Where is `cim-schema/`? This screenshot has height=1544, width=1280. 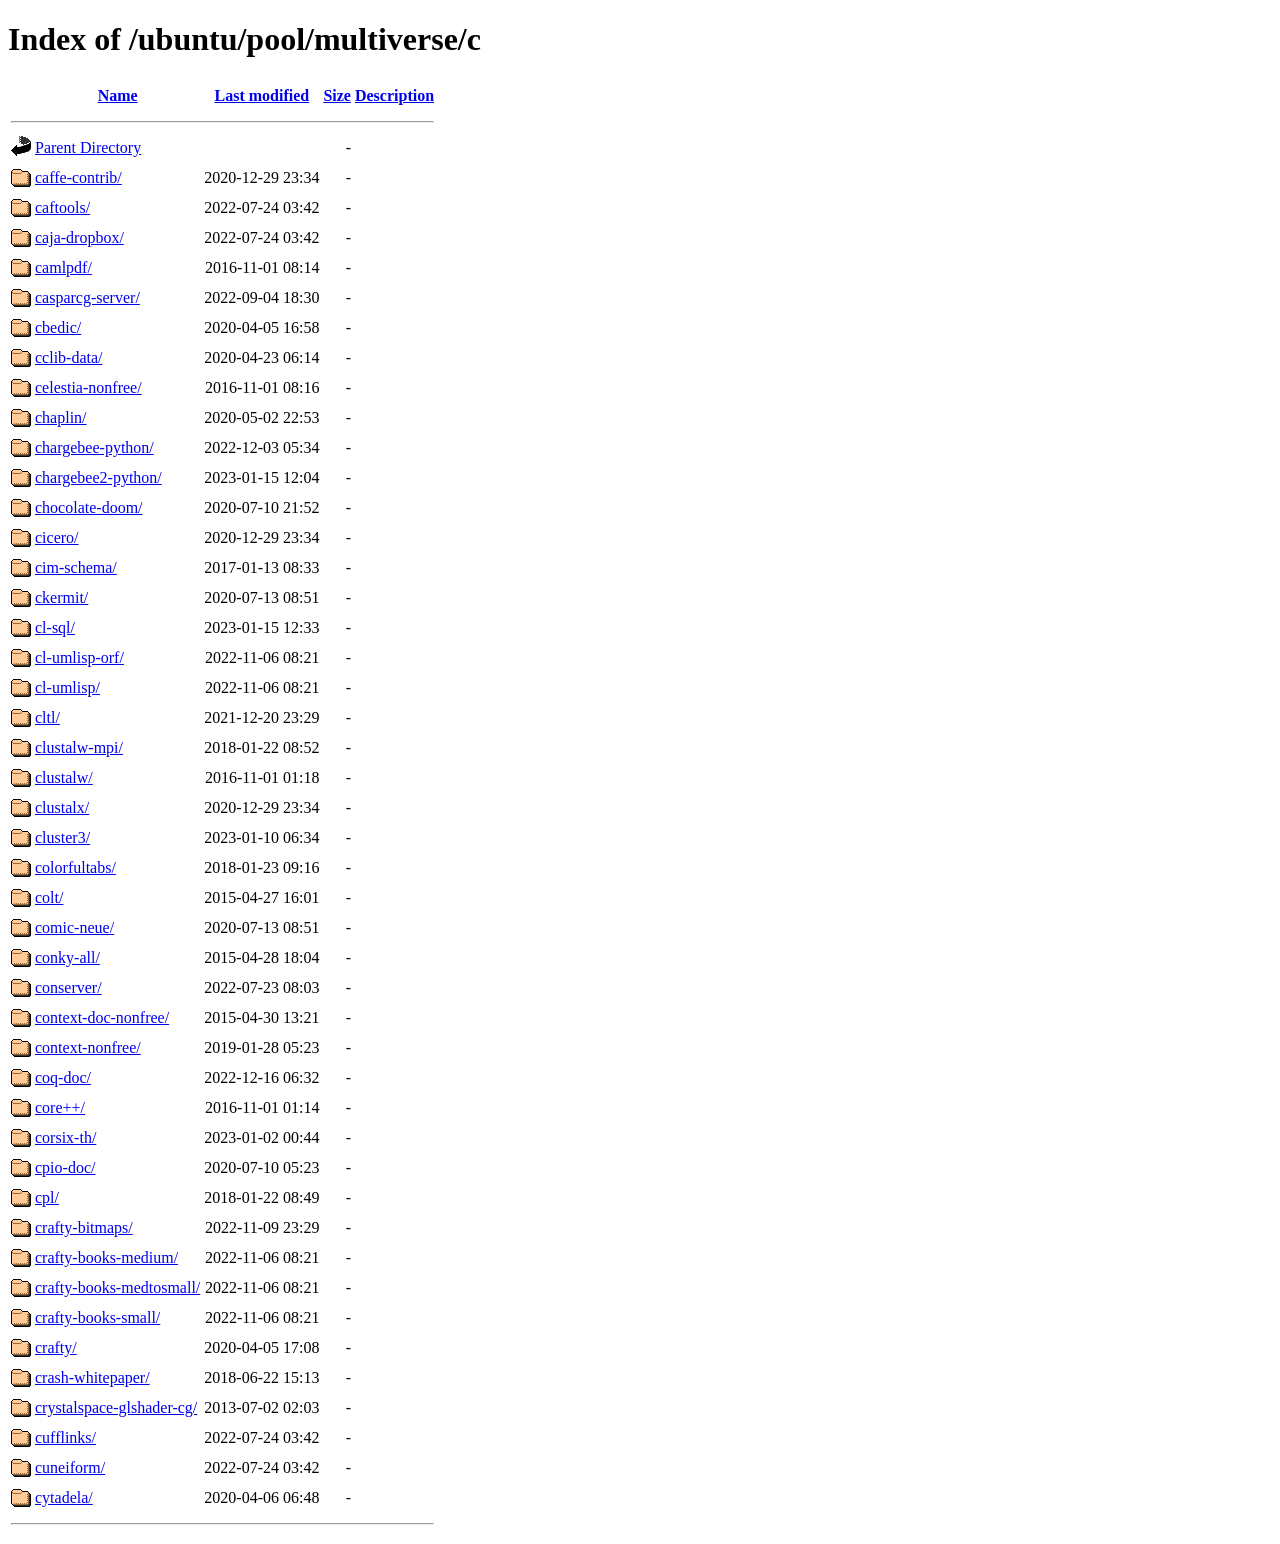 cim-schema/ is located at coordinates (76, 567).